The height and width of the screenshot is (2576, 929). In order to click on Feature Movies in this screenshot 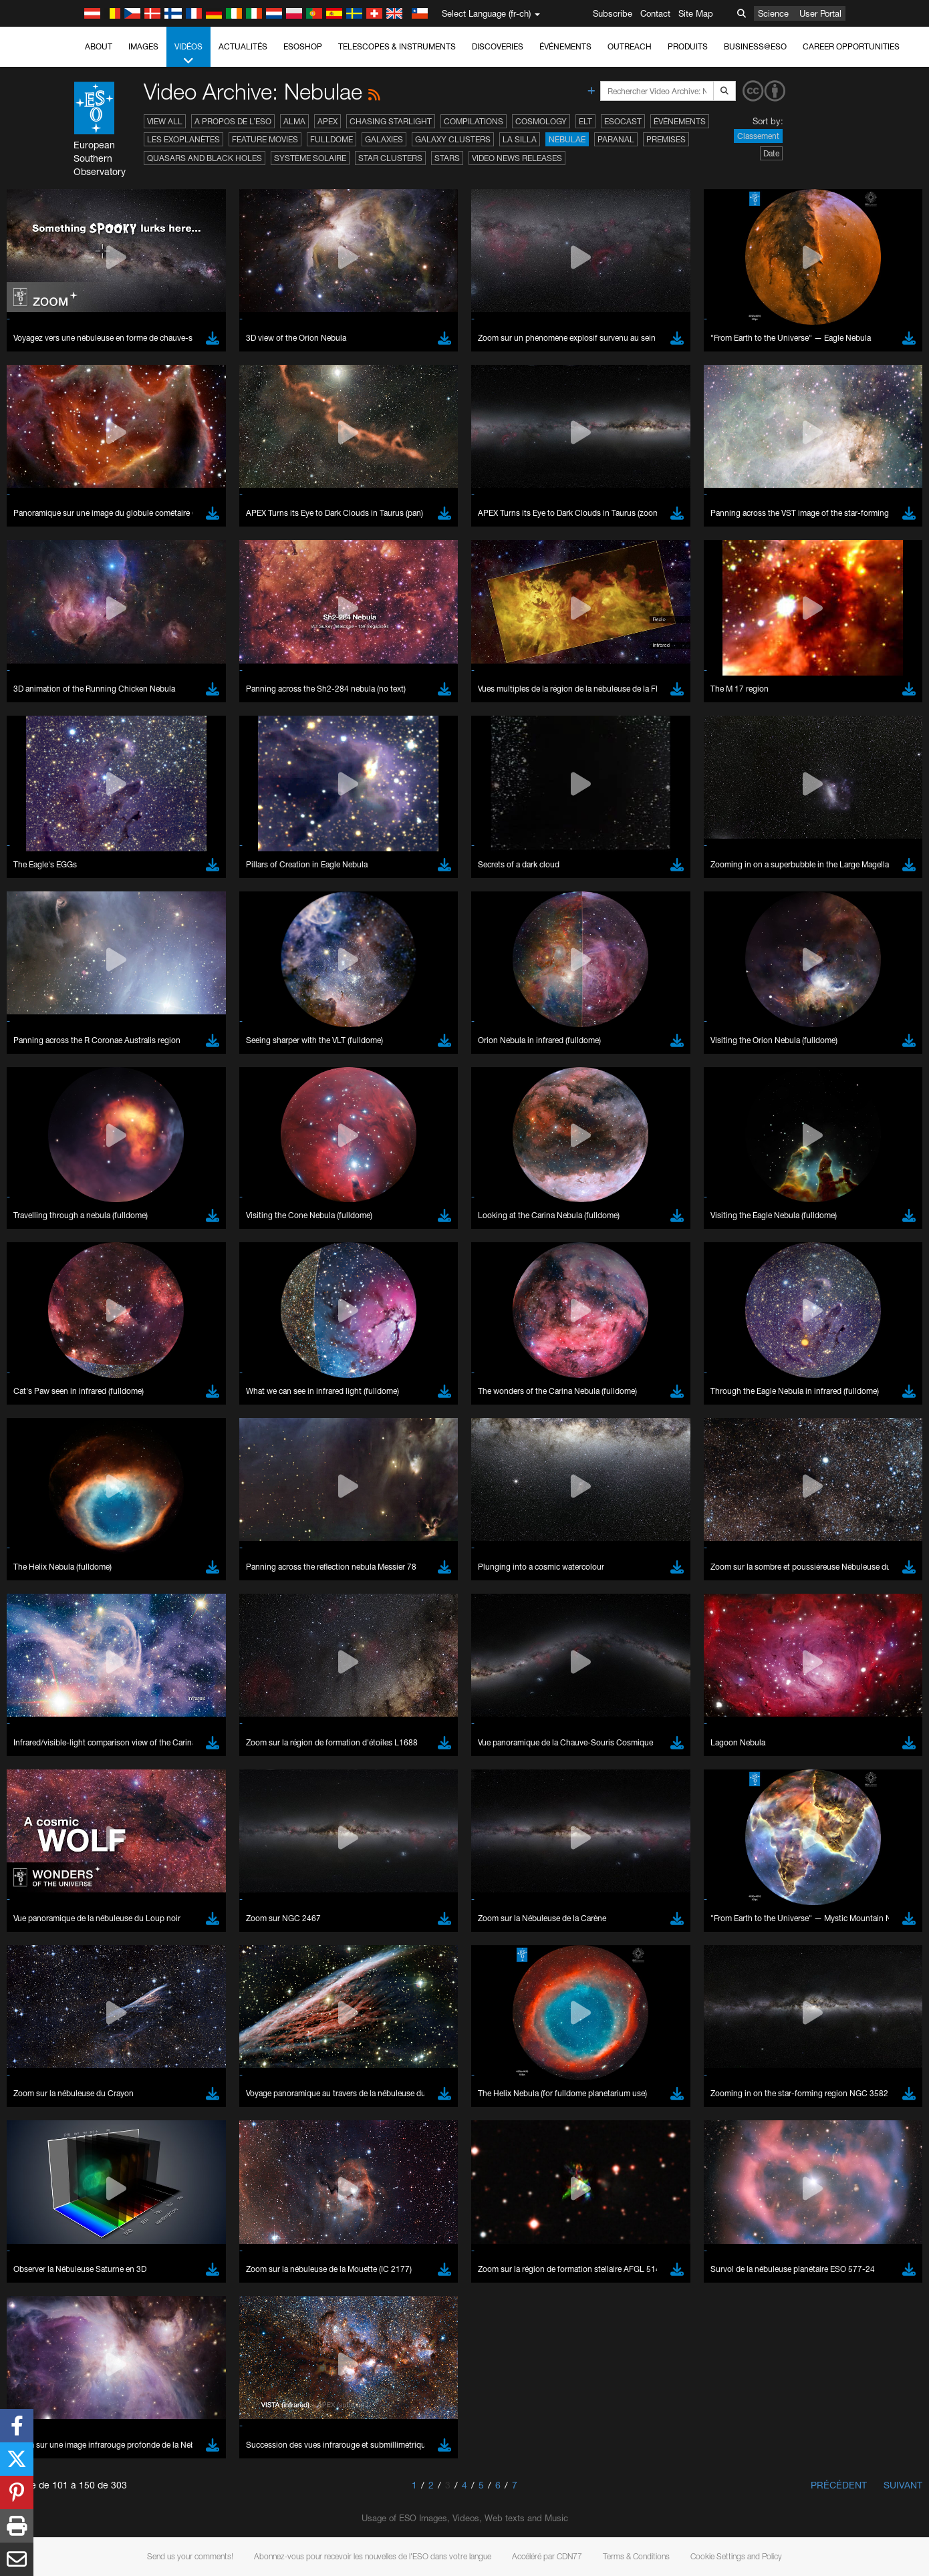, I will do `click(265, 139)`.